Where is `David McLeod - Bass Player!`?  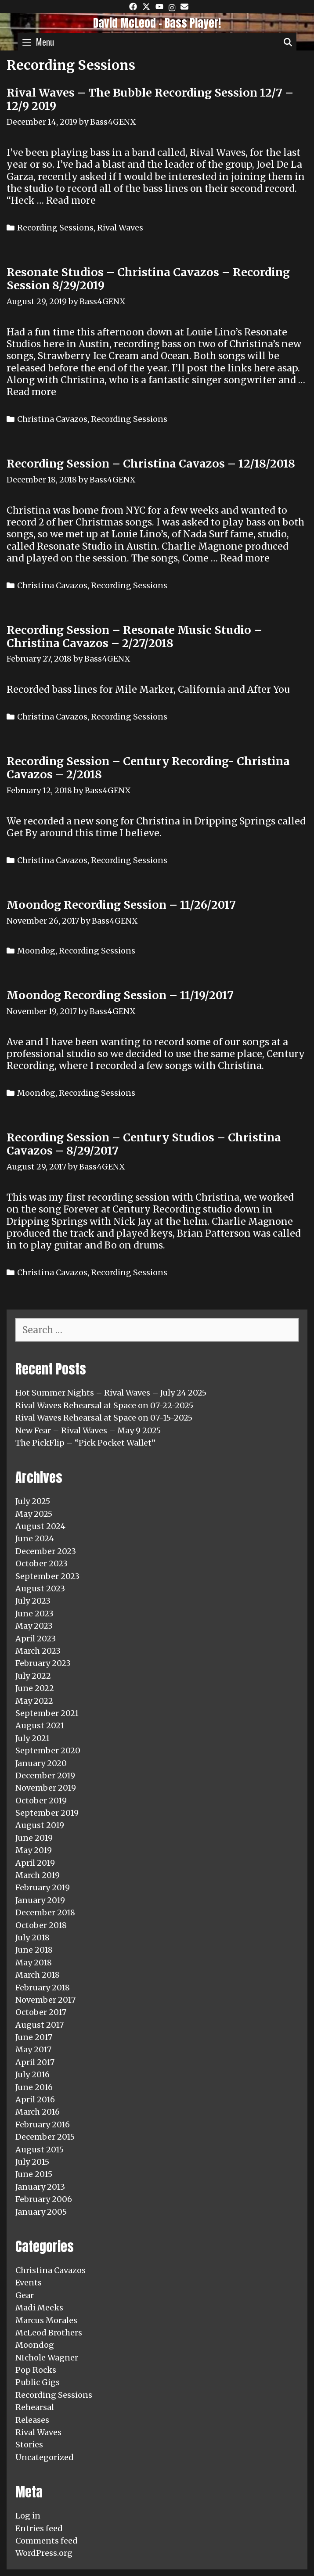 David McLeod - Bass Player! is located at coordinates (157, 23).